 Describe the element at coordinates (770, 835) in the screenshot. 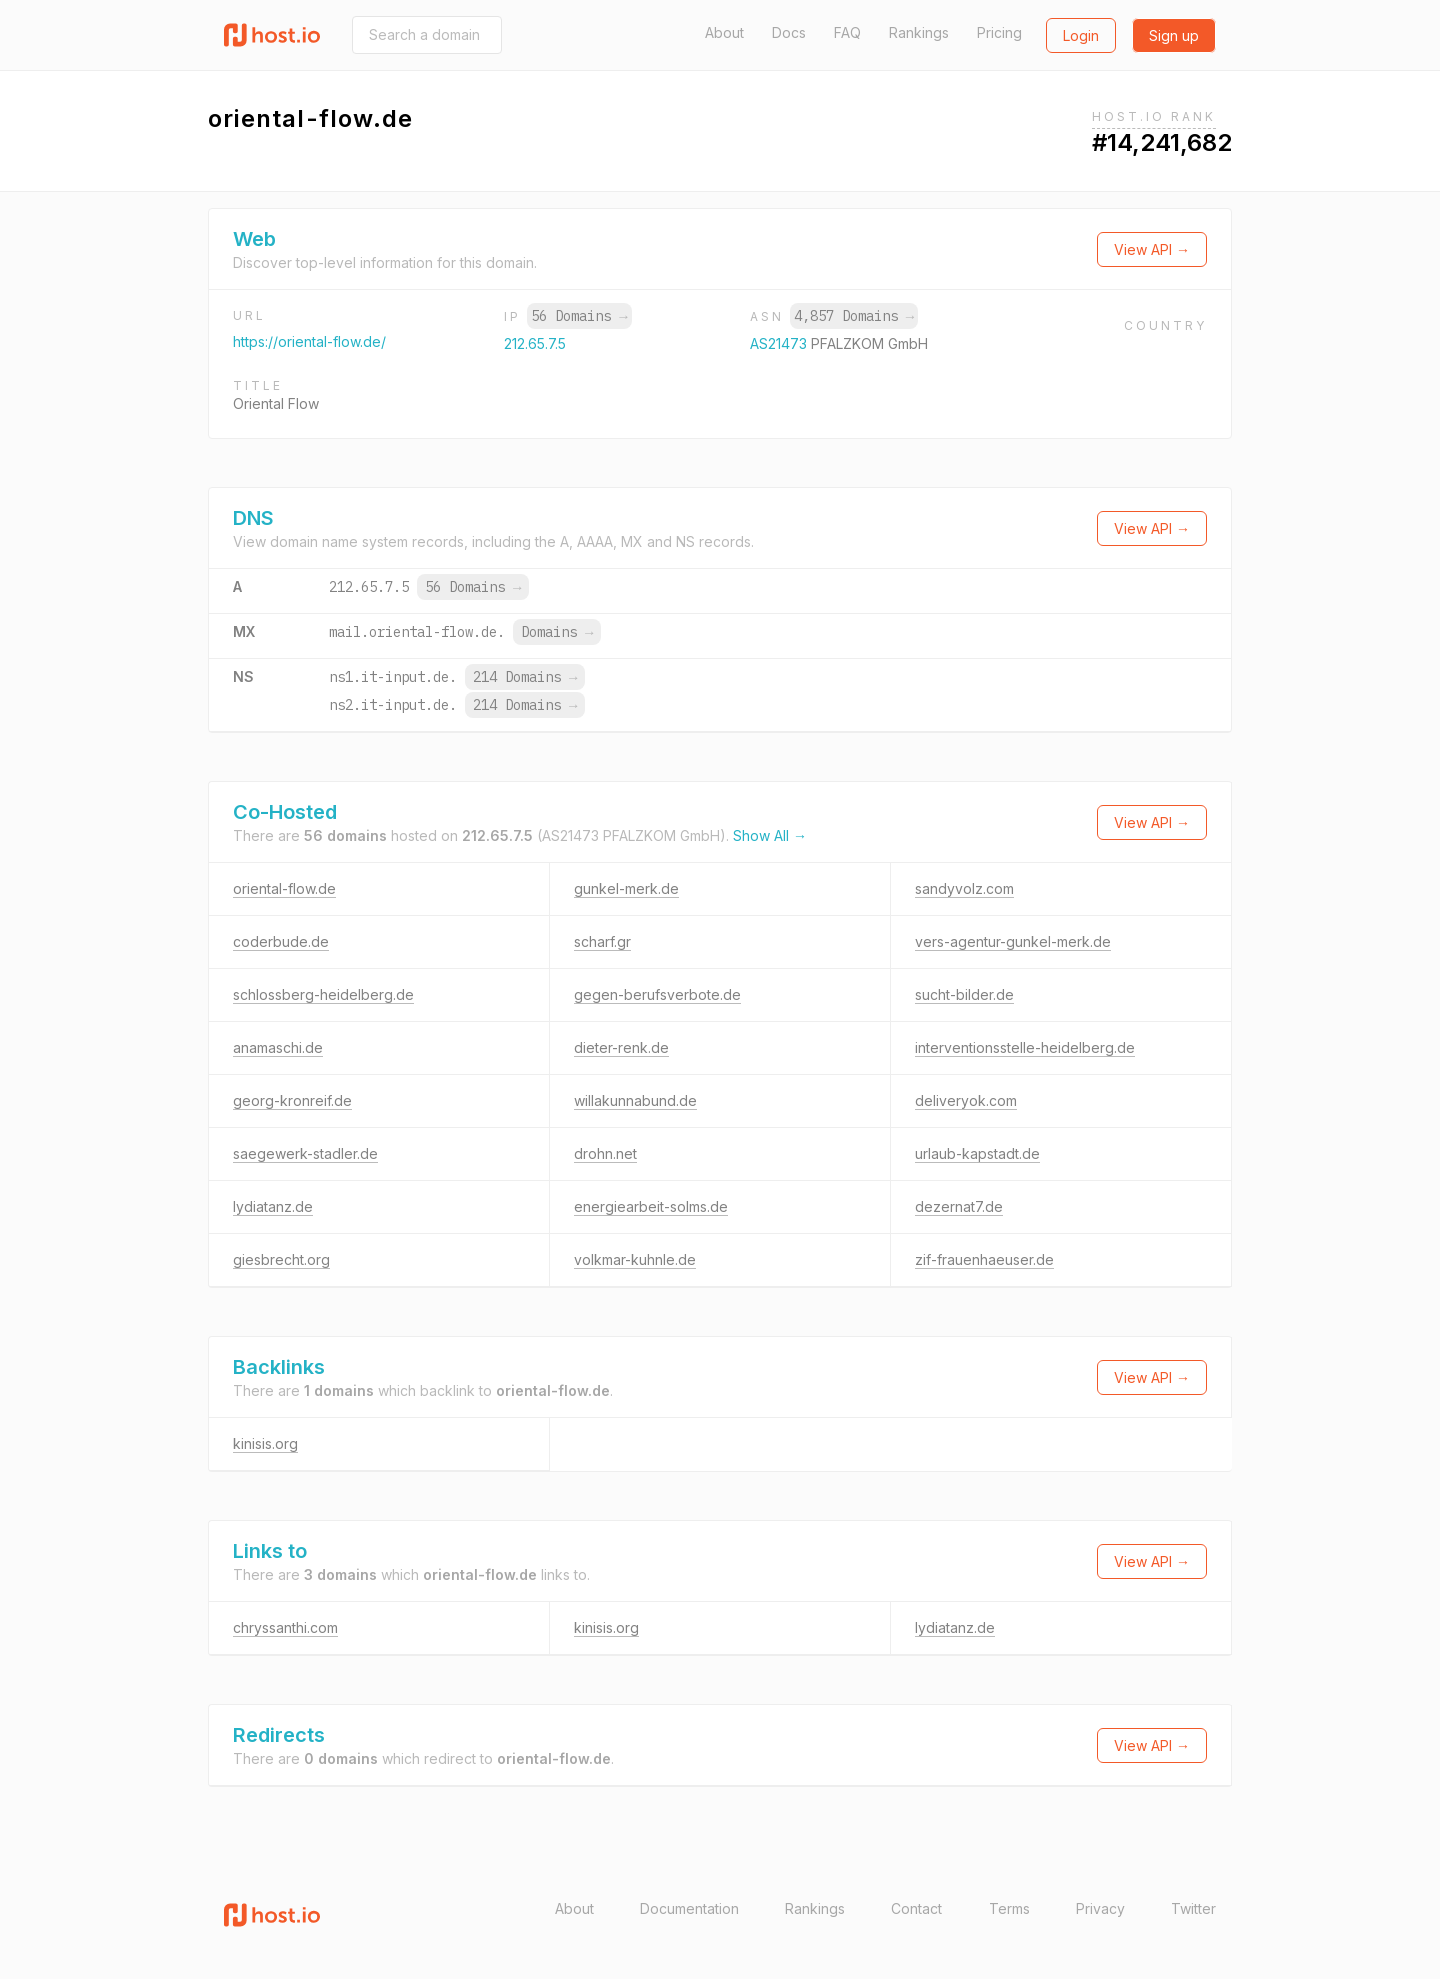

I see `Show All →` at that location.